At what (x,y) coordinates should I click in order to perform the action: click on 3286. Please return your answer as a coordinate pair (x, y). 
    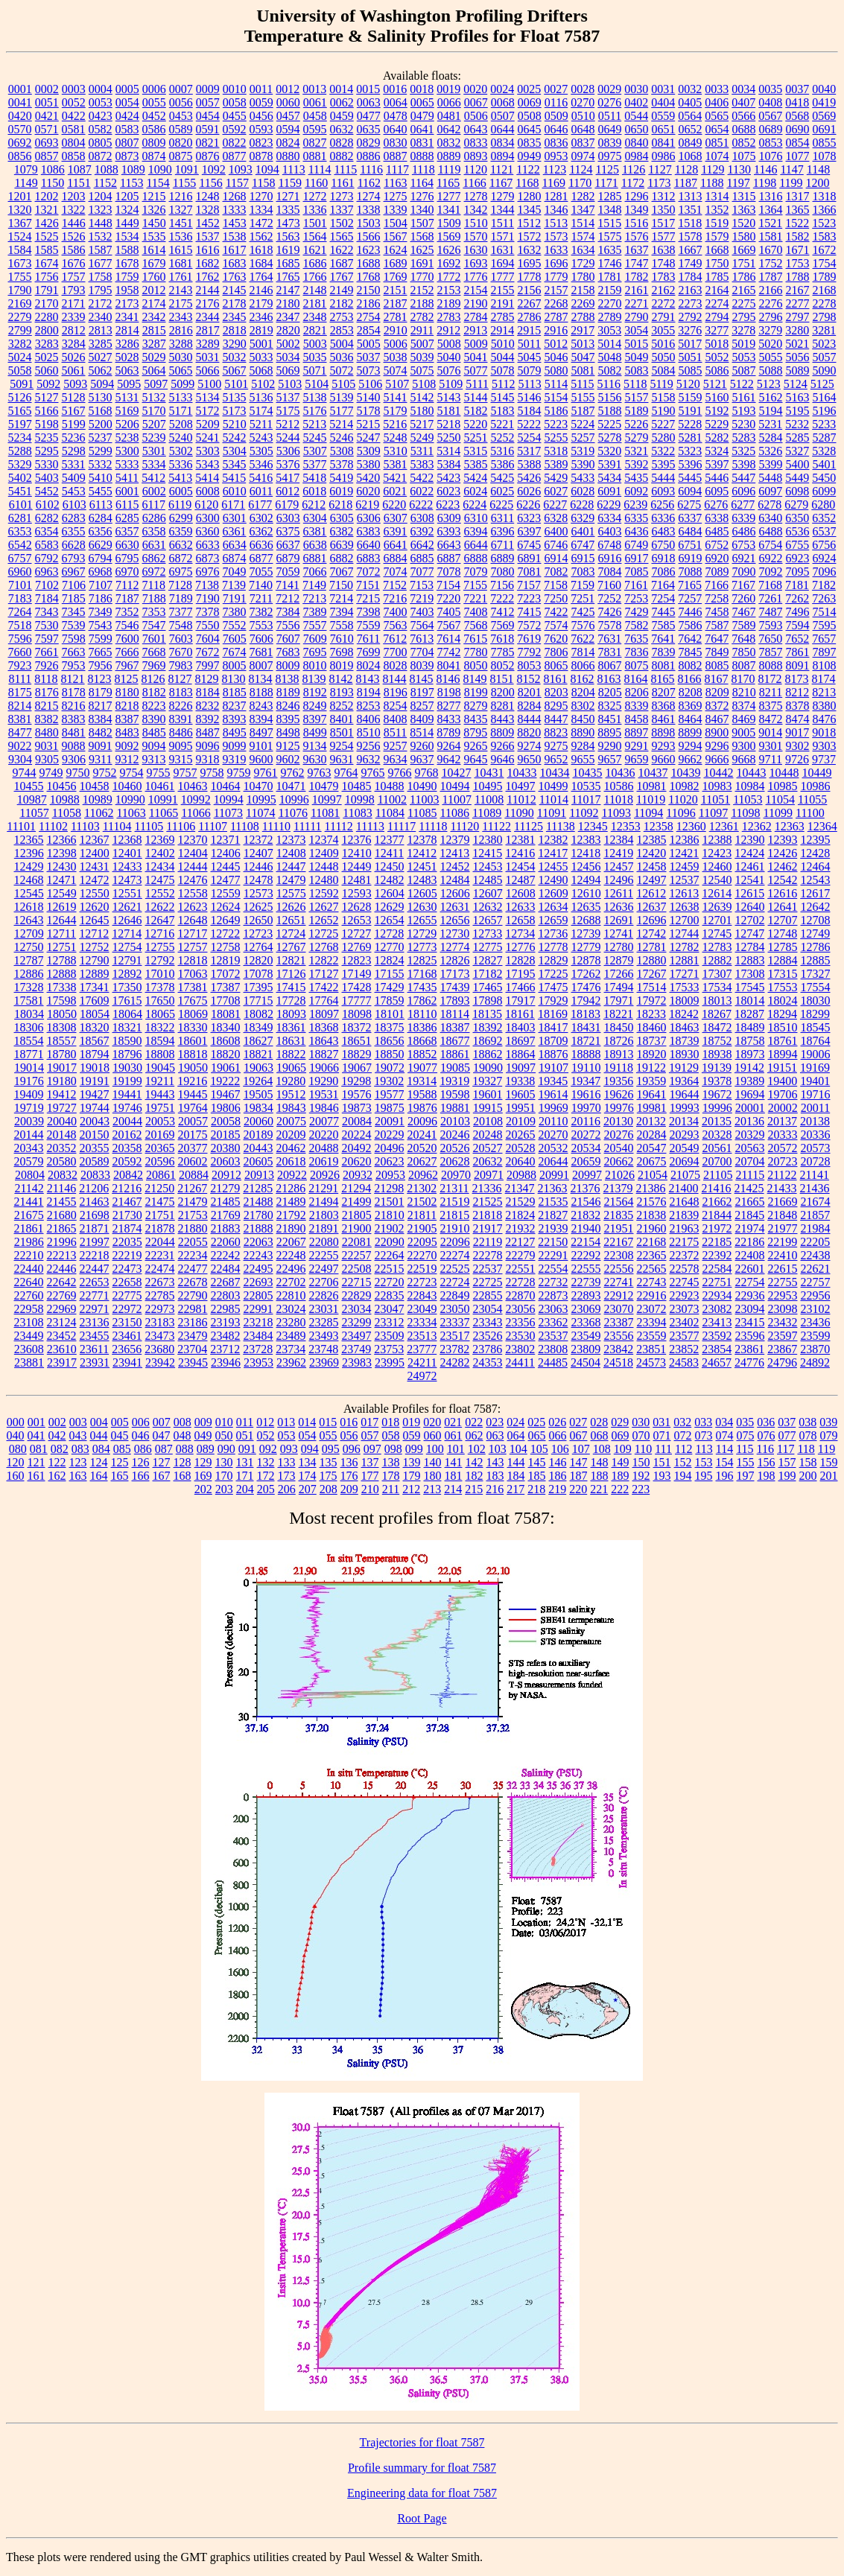
    Looking at the image, I should click on (127, 343).